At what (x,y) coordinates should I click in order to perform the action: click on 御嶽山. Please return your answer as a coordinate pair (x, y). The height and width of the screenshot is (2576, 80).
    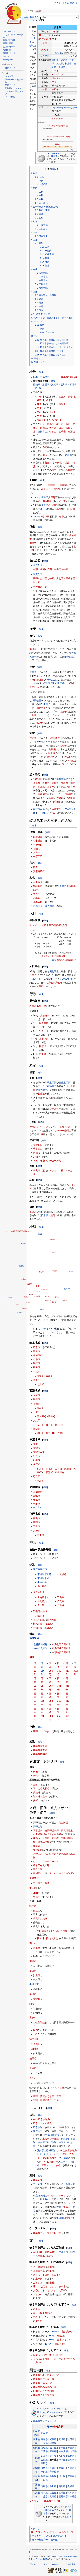
    Looking at the image, I should click on (43, 427).